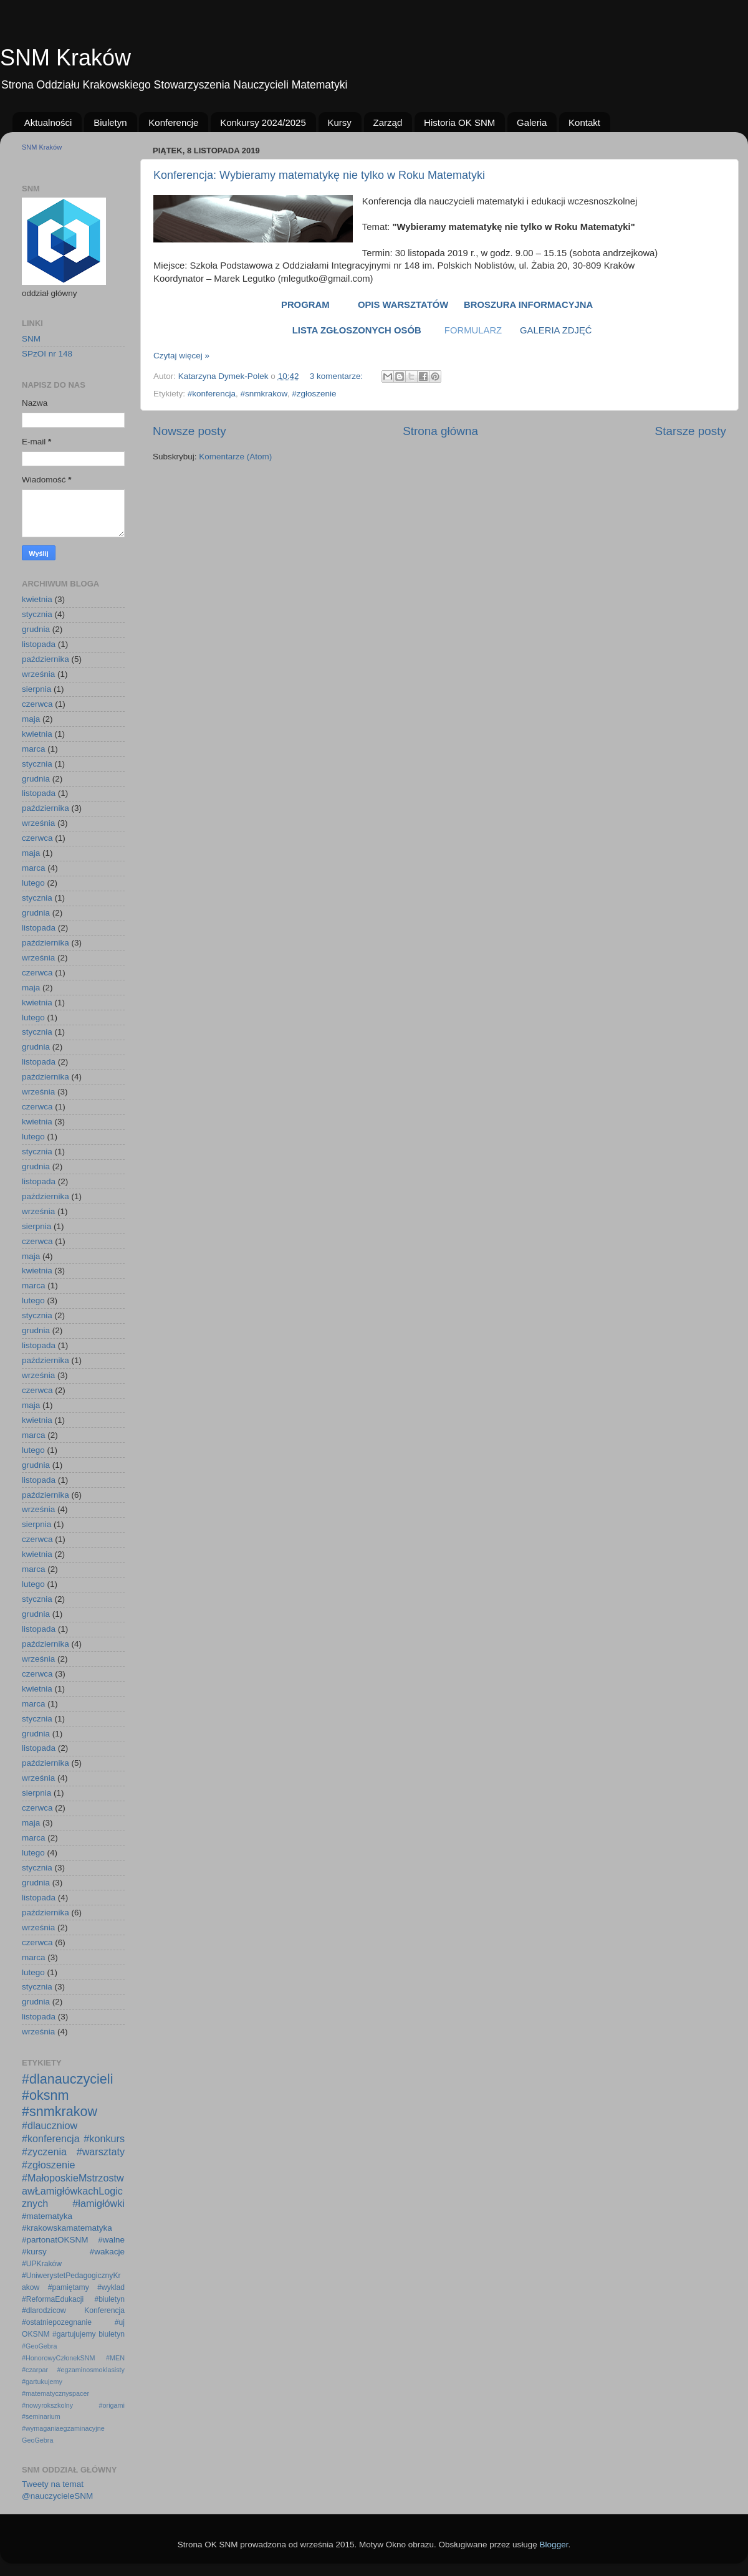 The image size is (748, 2576). I want to click on Konferencje, so click(173, 122).